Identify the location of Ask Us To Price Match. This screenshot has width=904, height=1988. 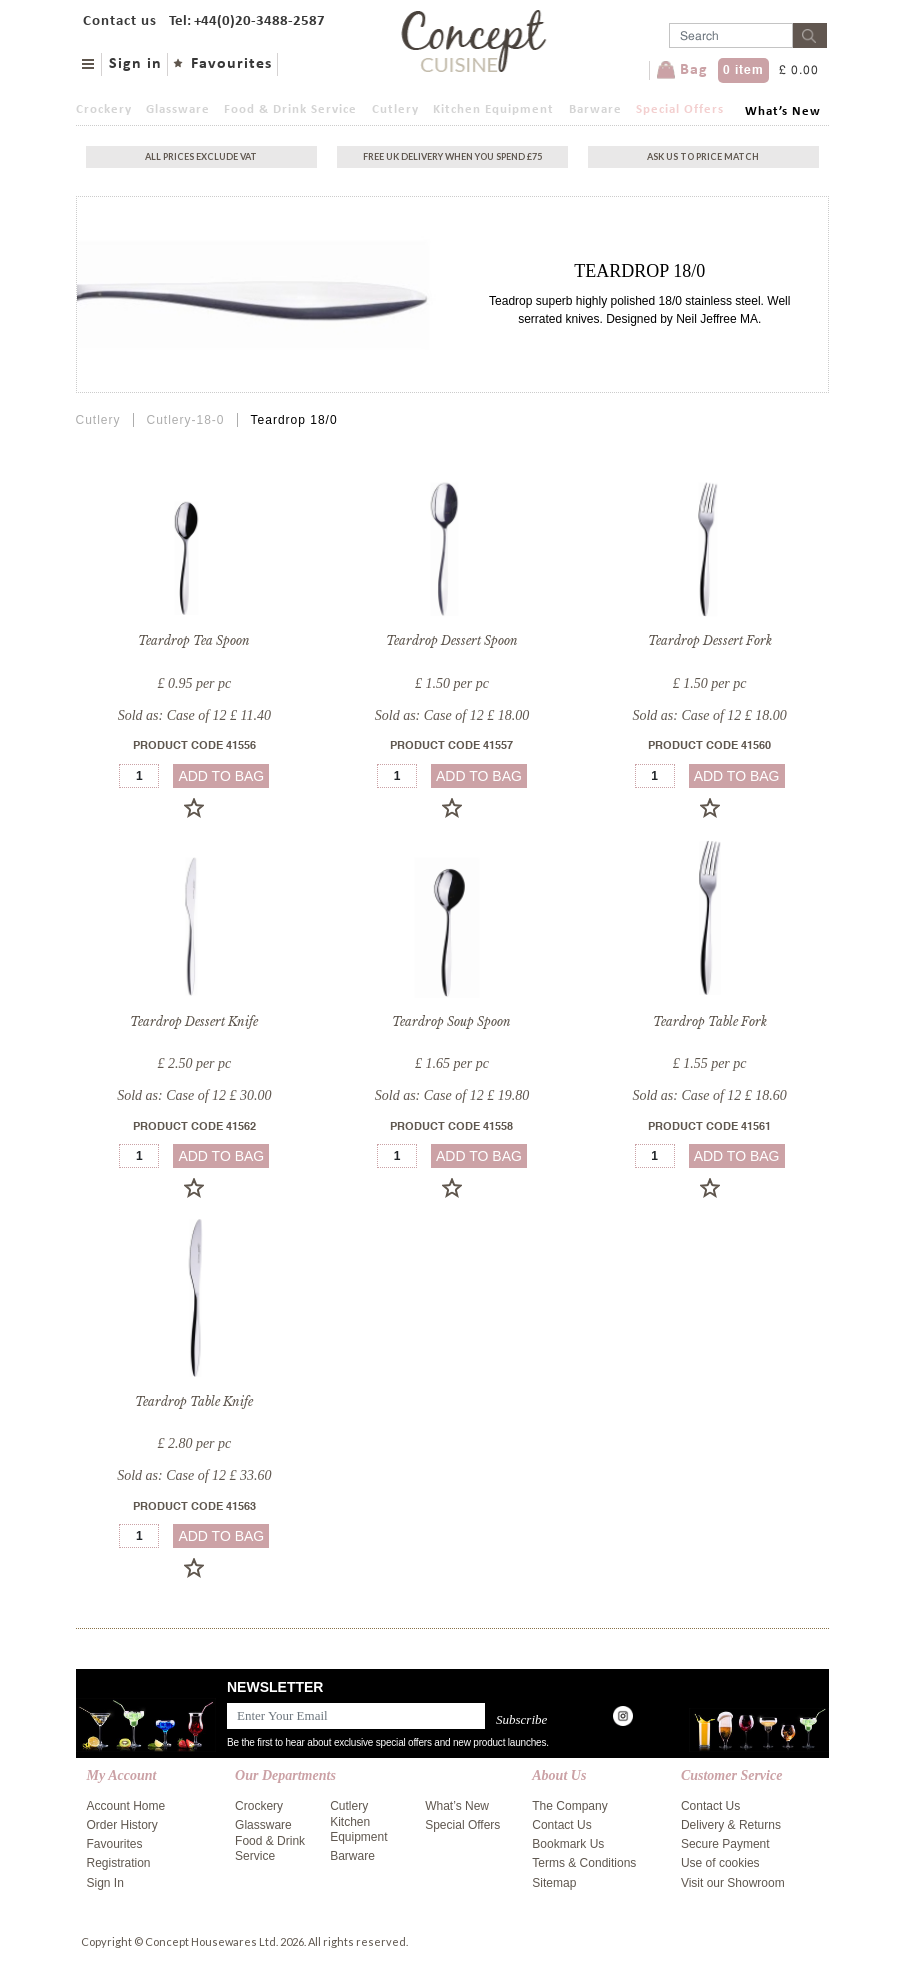
(703, 156).